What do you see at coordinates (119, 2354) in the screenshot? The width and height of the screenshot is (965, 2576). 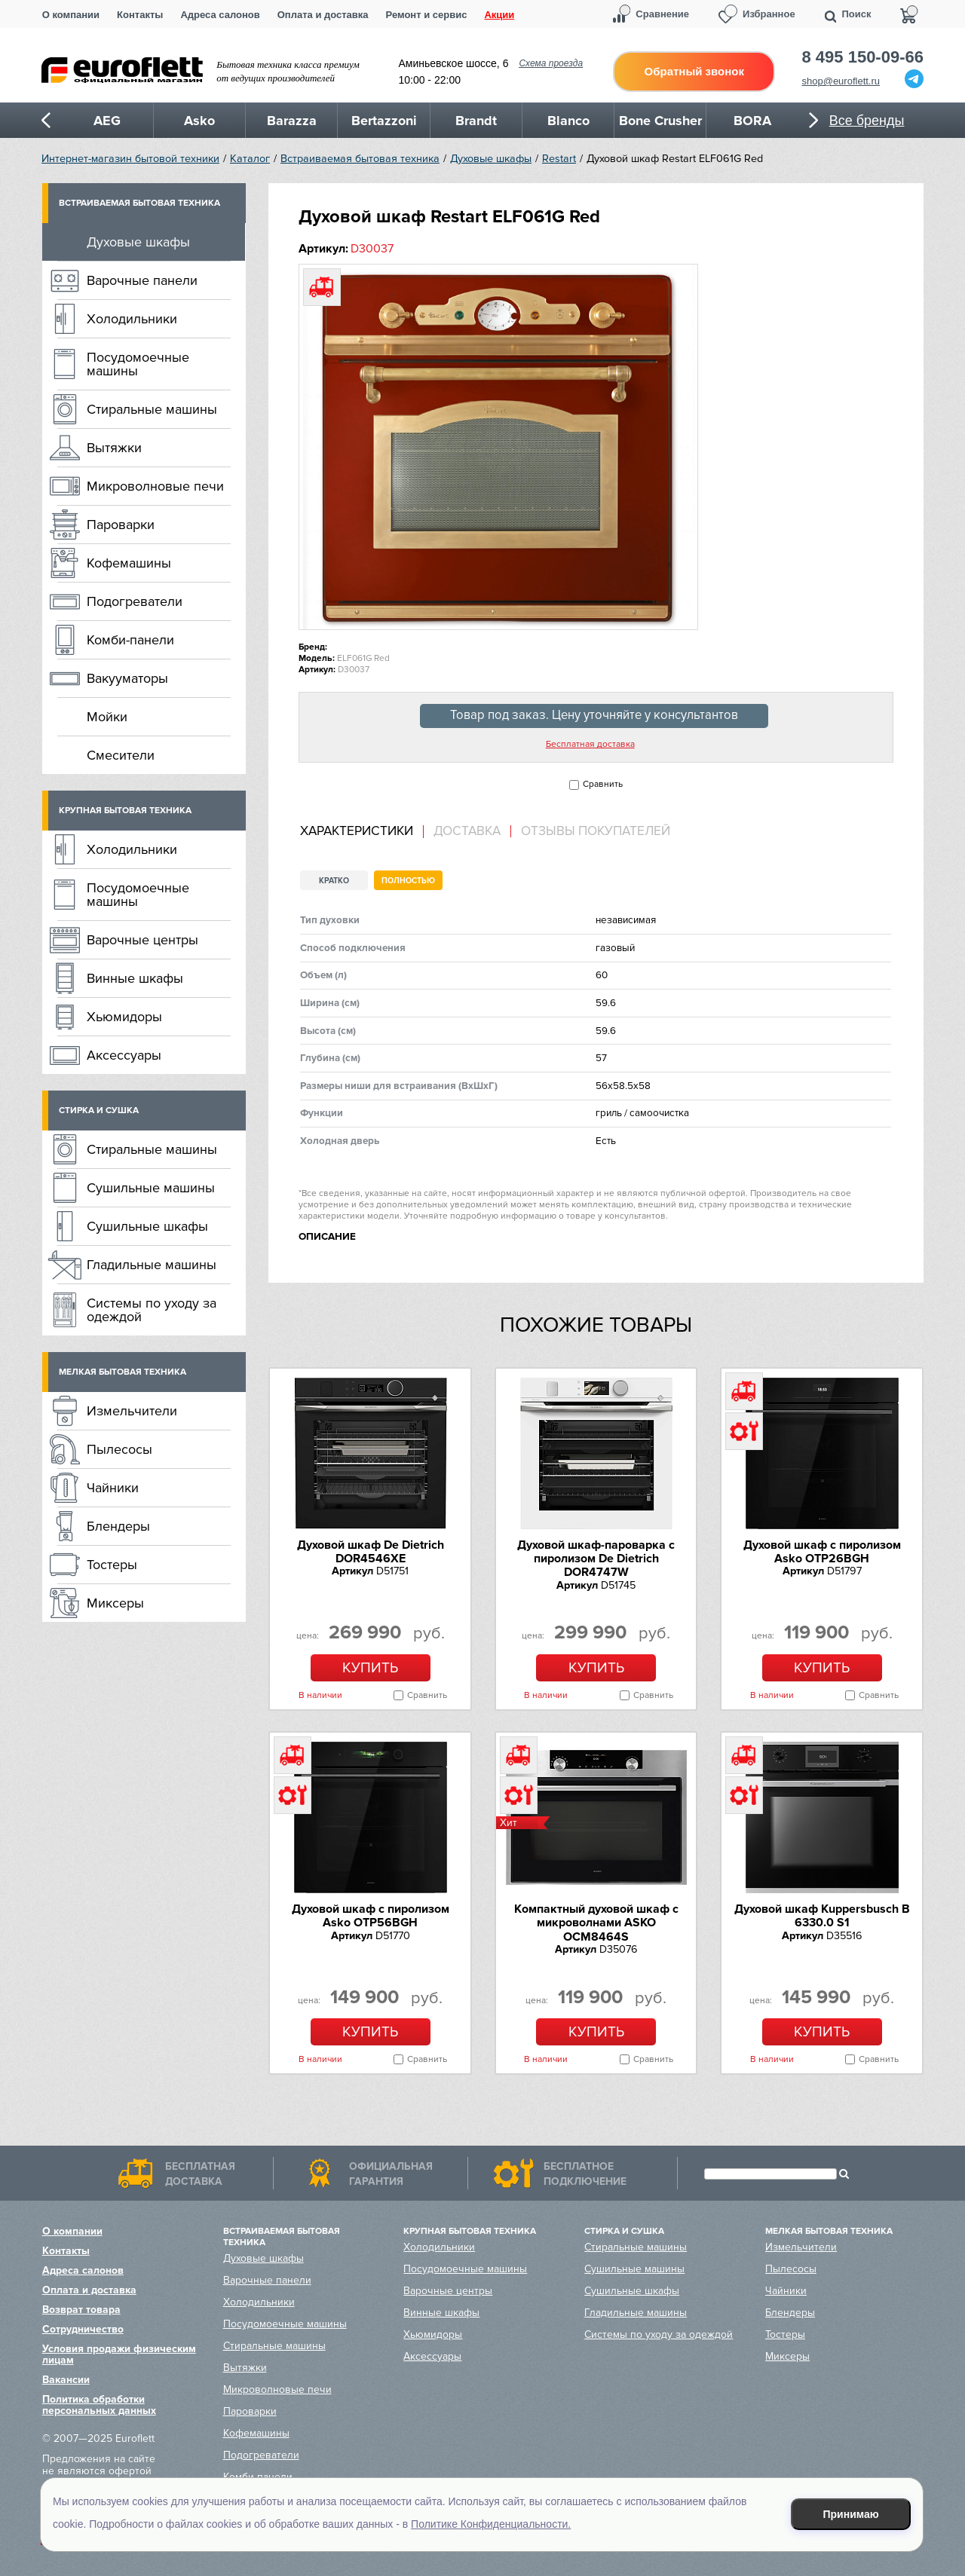 I see `Условия продажи физическим лицам` at bounding box center [119, 2354].